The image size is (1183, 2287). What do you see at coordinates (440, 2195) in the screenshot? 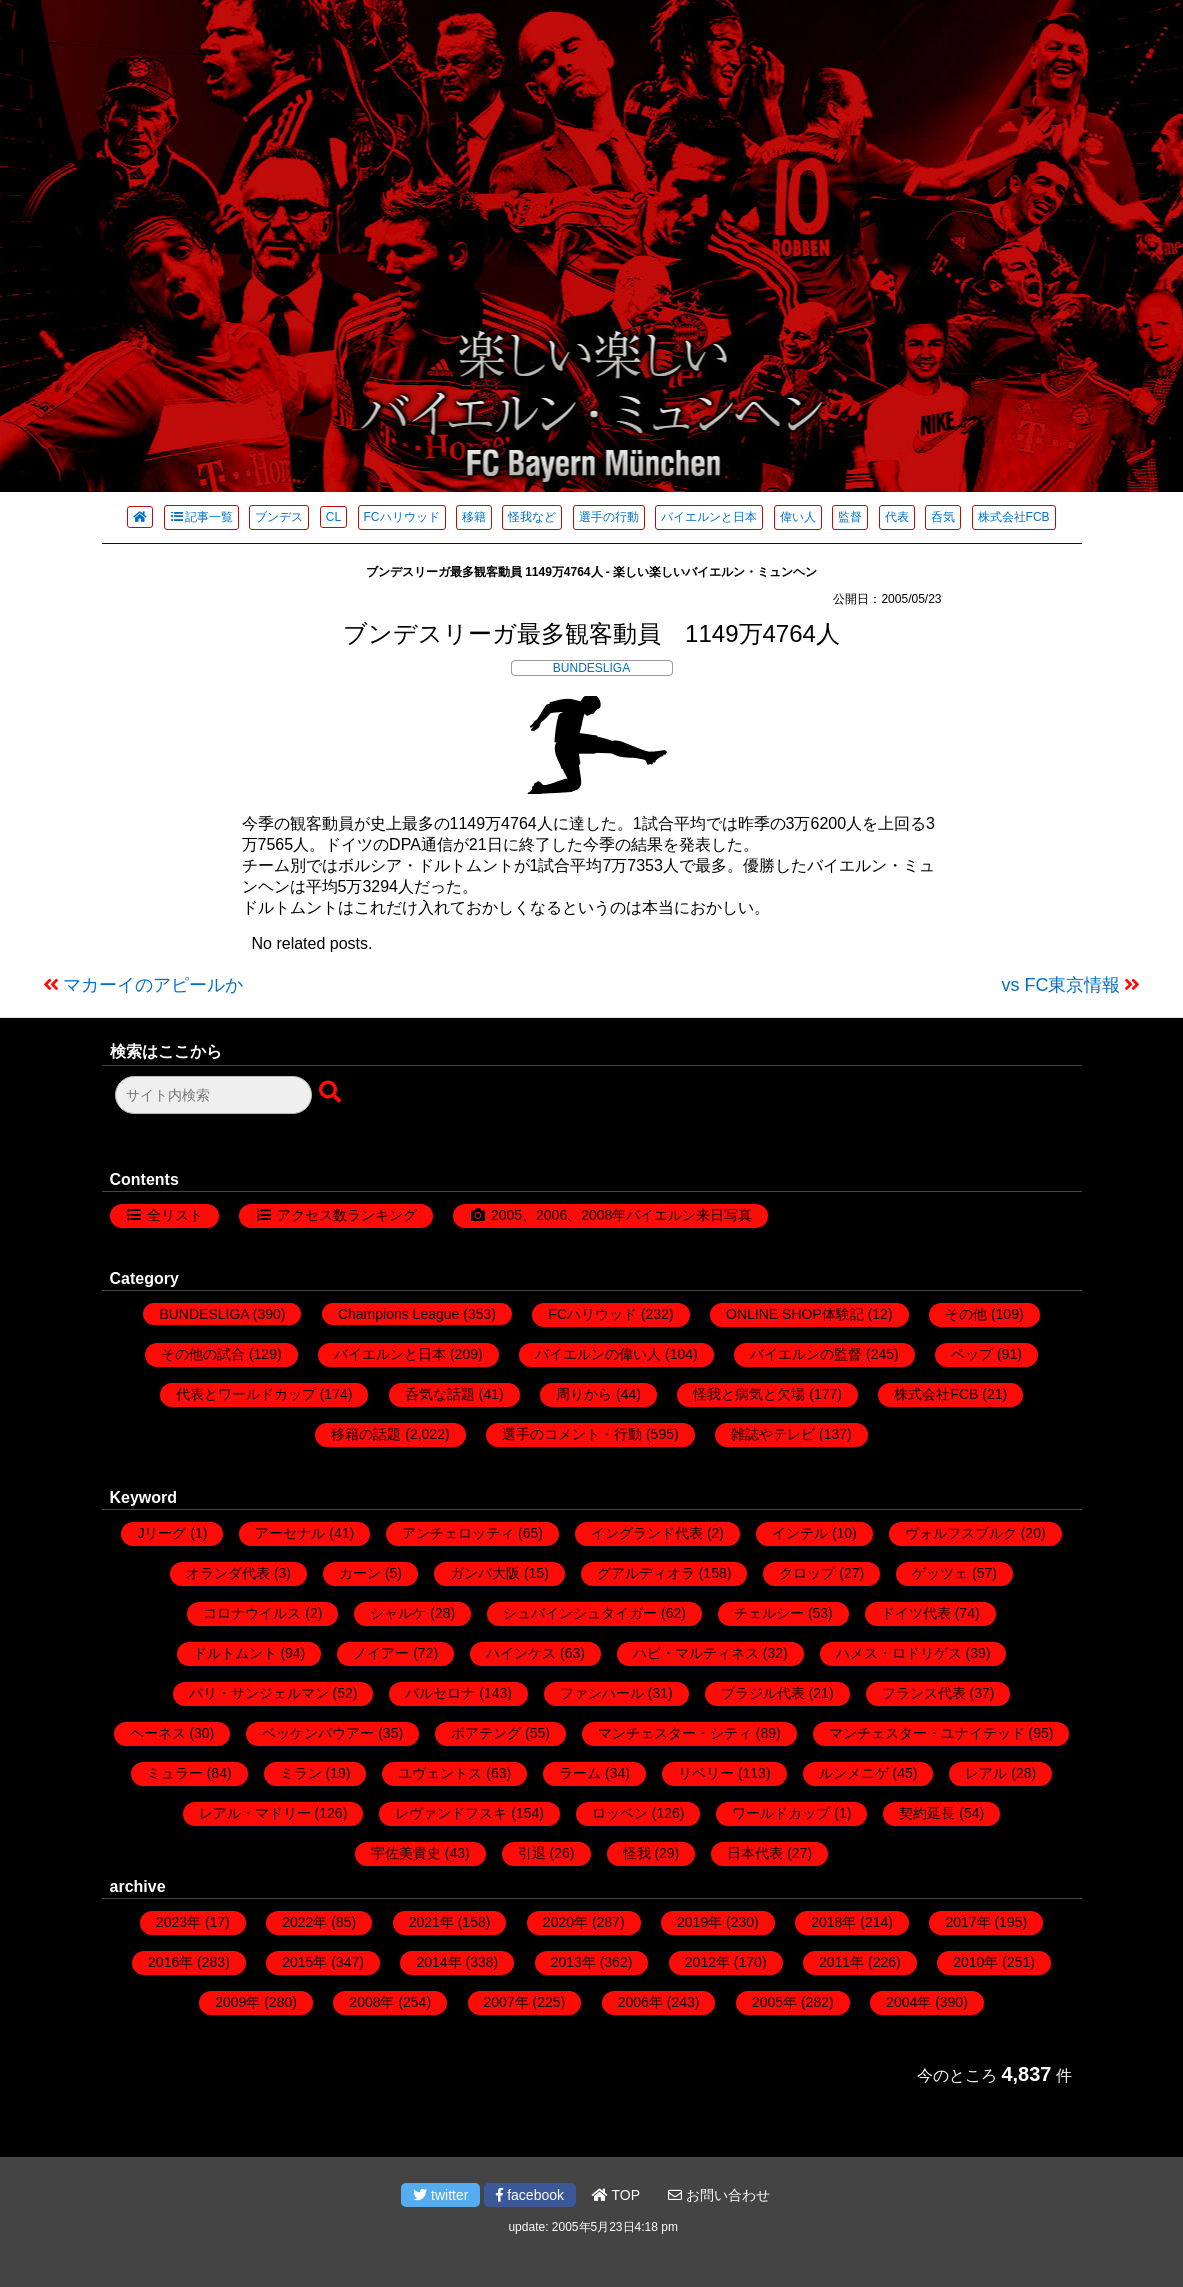
I see `twitter` at bounding box center [440, 2195].